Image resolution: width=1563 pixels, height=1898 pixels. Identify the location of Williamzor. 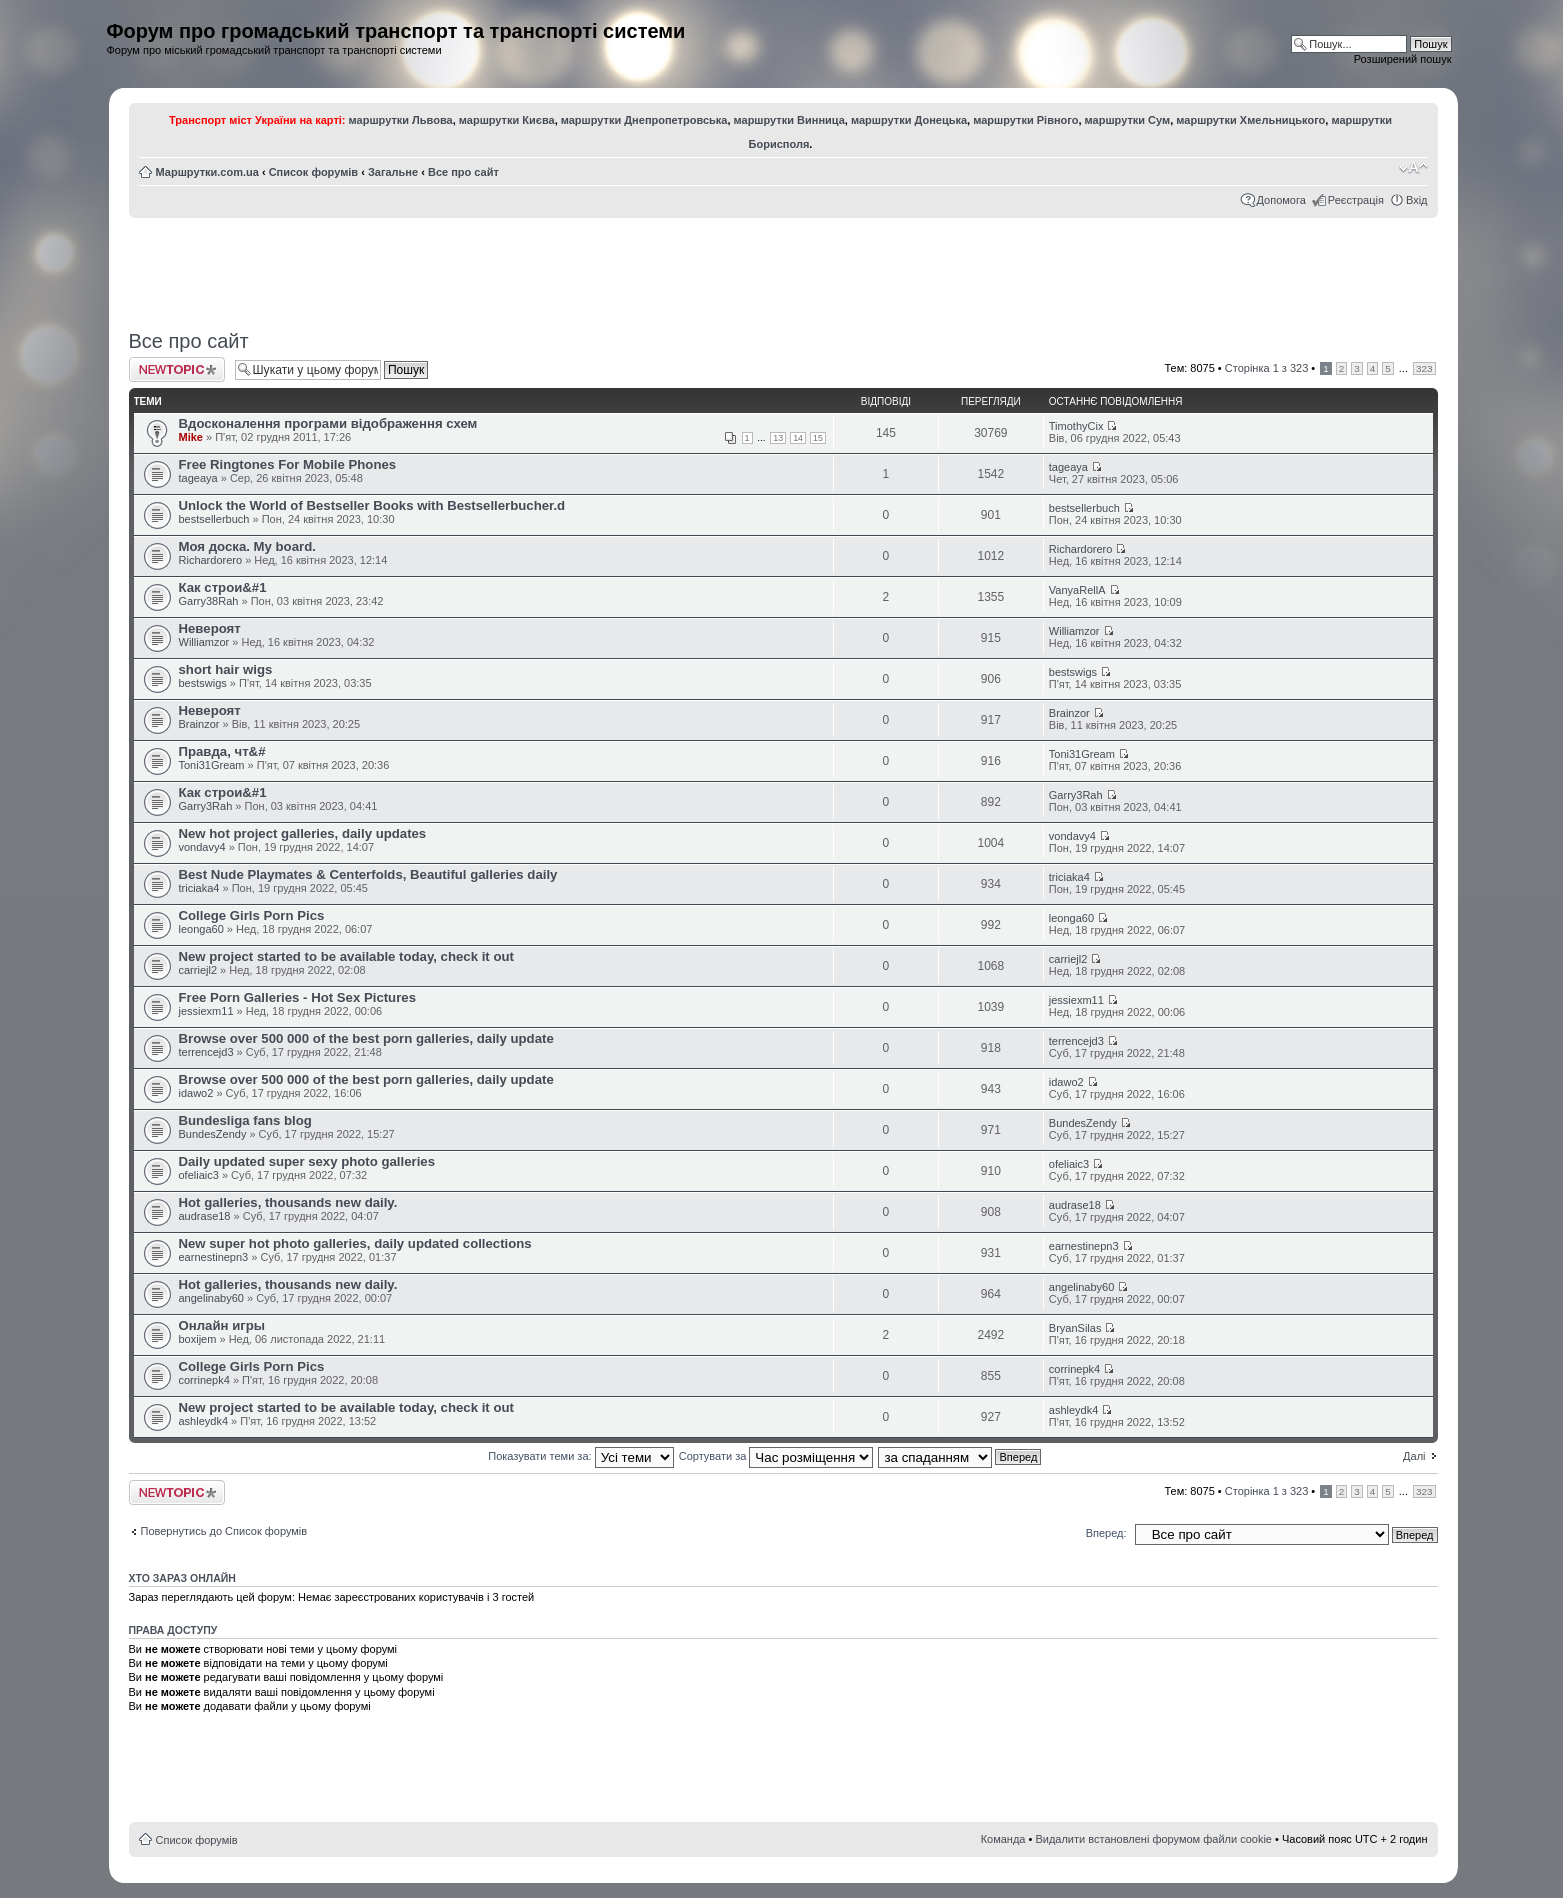
(204, 642).